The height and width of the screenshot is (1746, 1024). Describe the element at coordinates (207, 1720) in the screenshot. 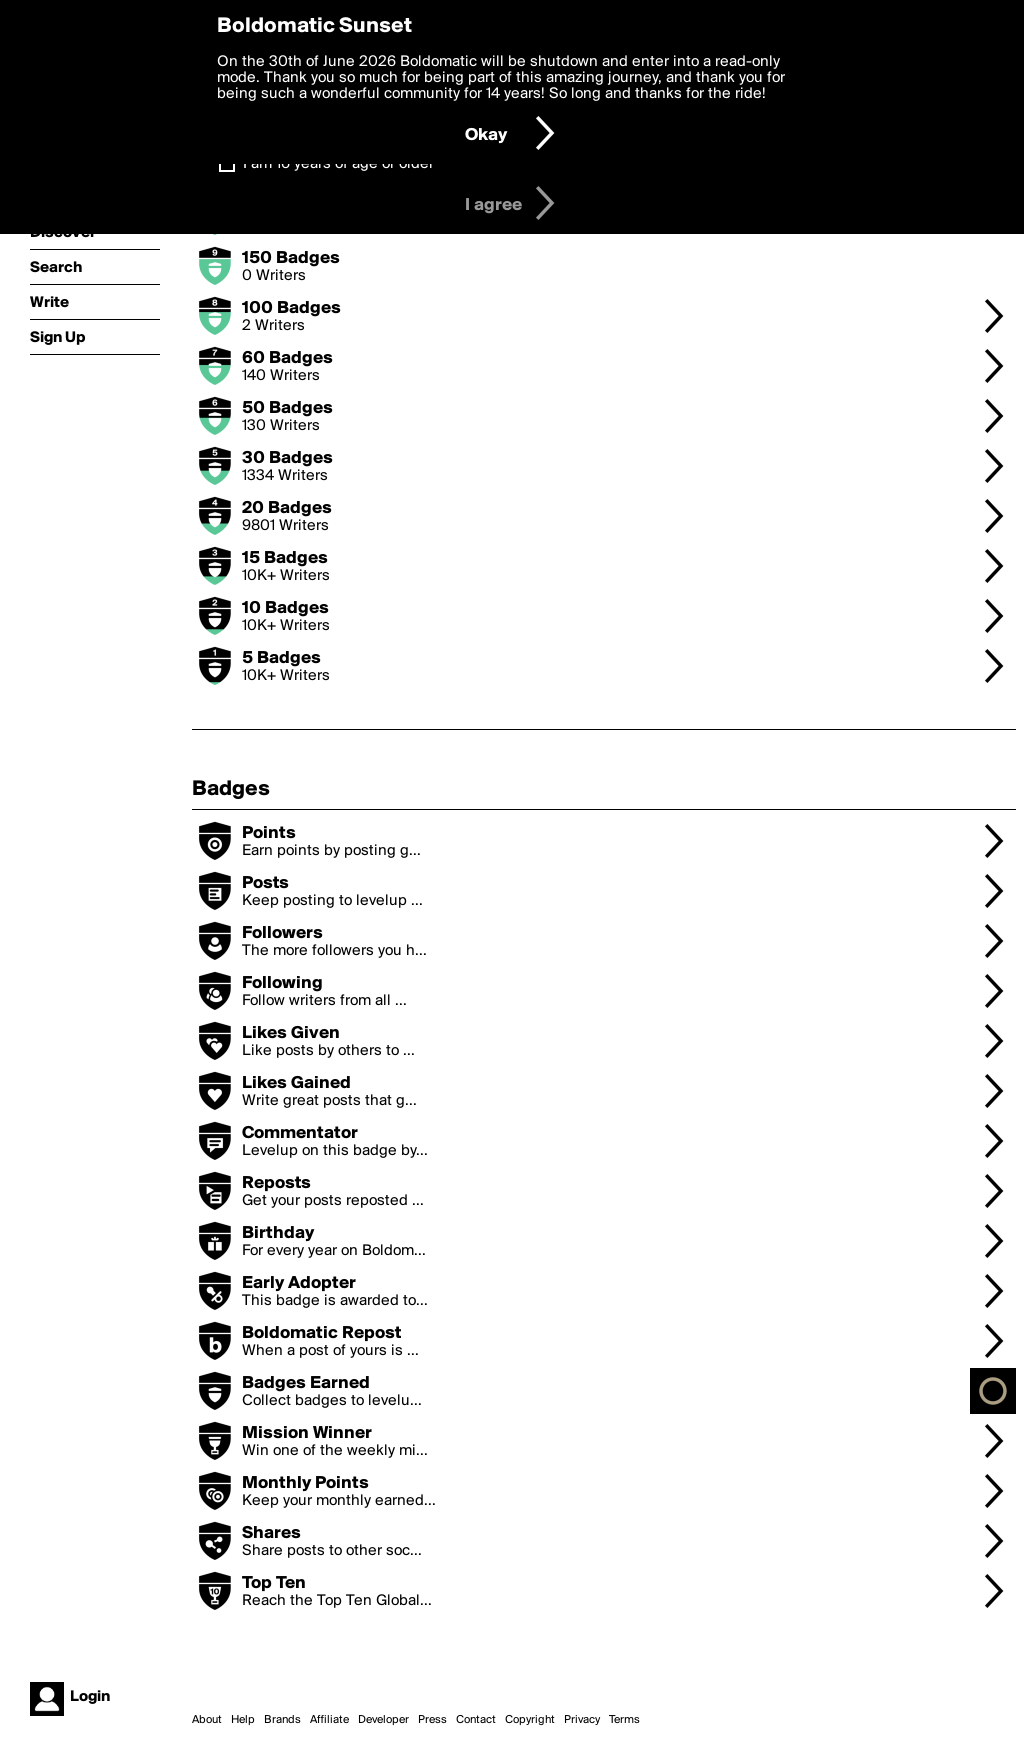

I see `About` at that location.